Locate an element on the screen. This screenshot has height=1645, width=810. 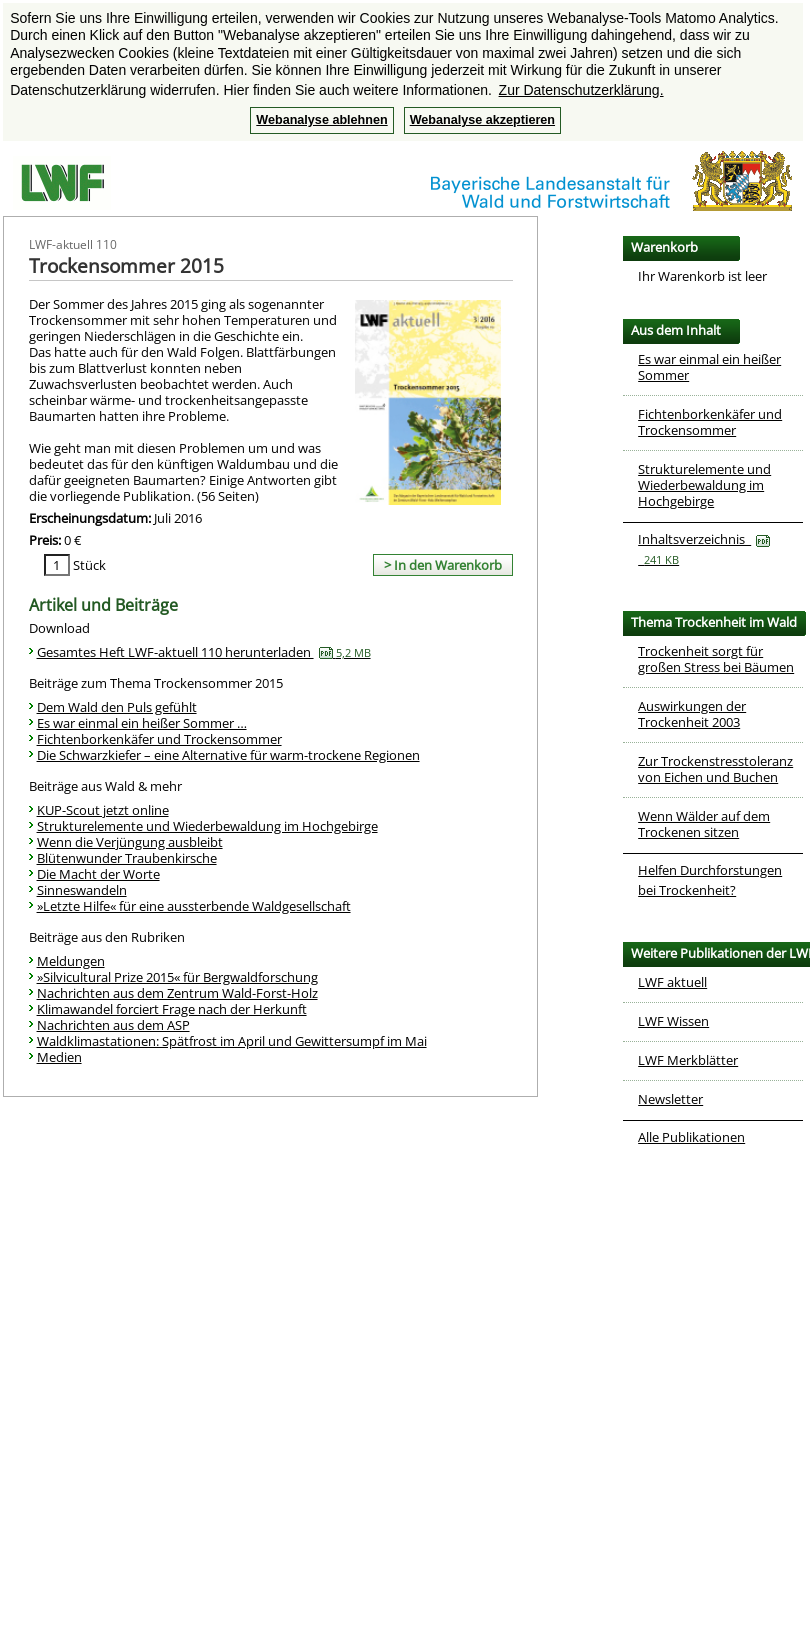
Zur Datenschutzerklärung. [button] is located at coordinates (581, 90).